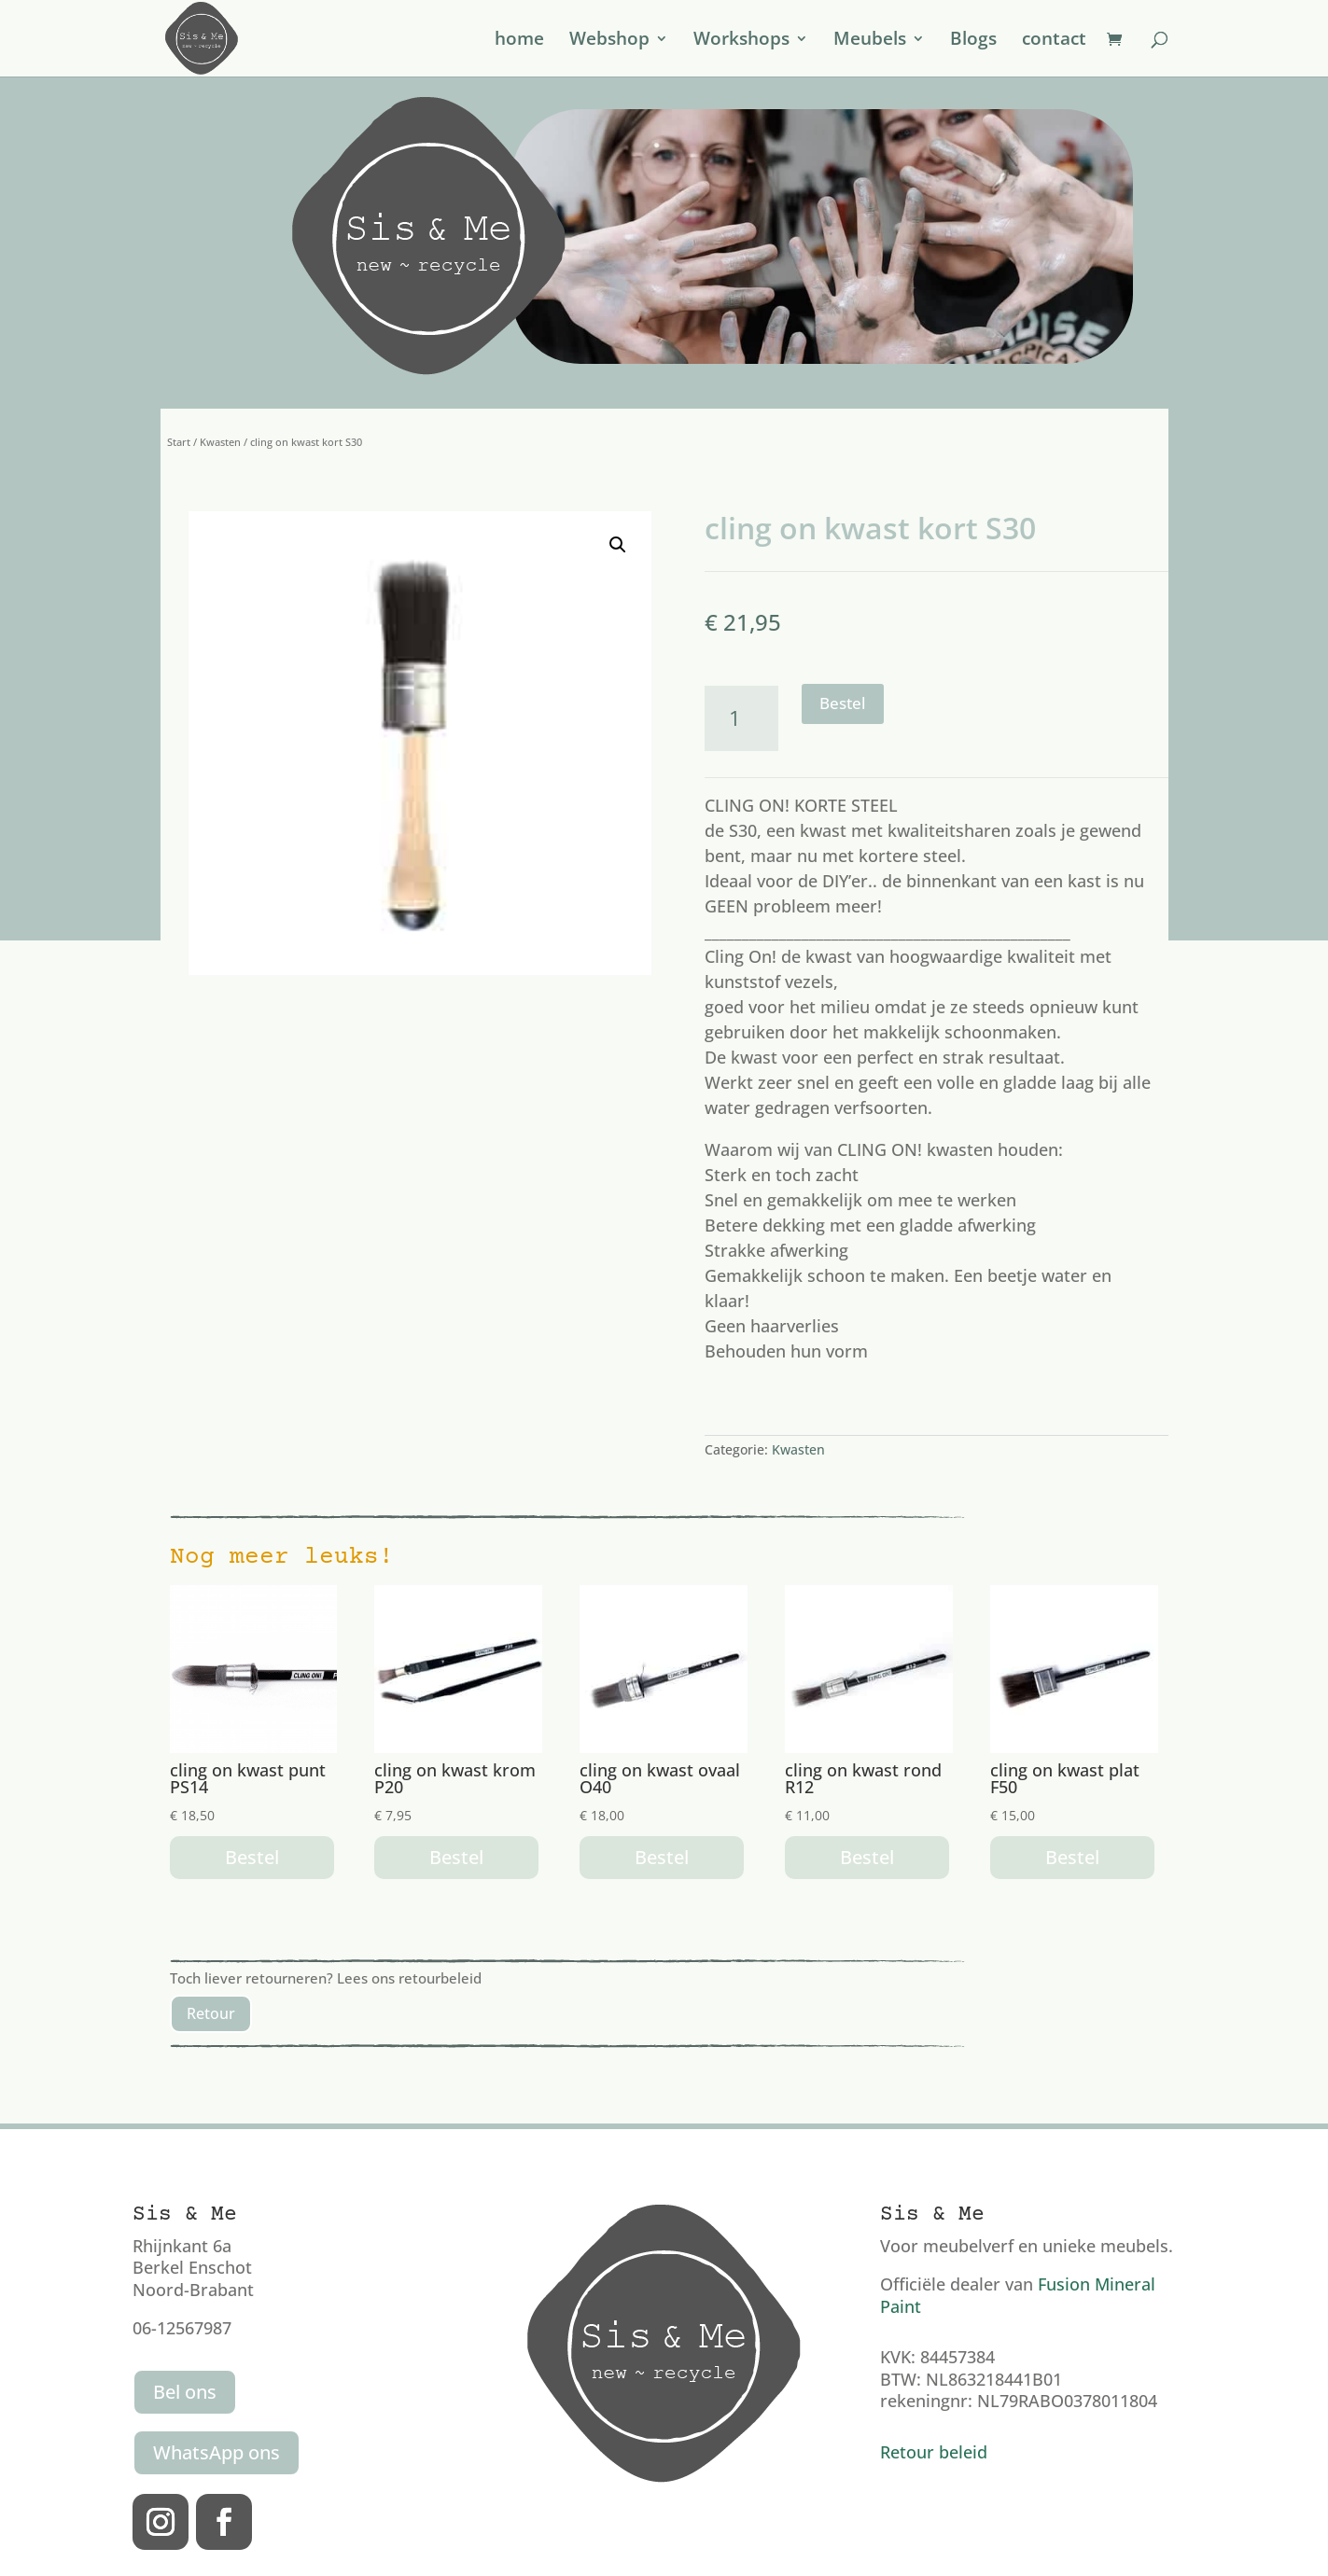 This screenshot has width=1328, height=2576. What do you see at coordinates (869, 41) in the screenshot?
I see `Meubels` at bounding box center [869, 41].